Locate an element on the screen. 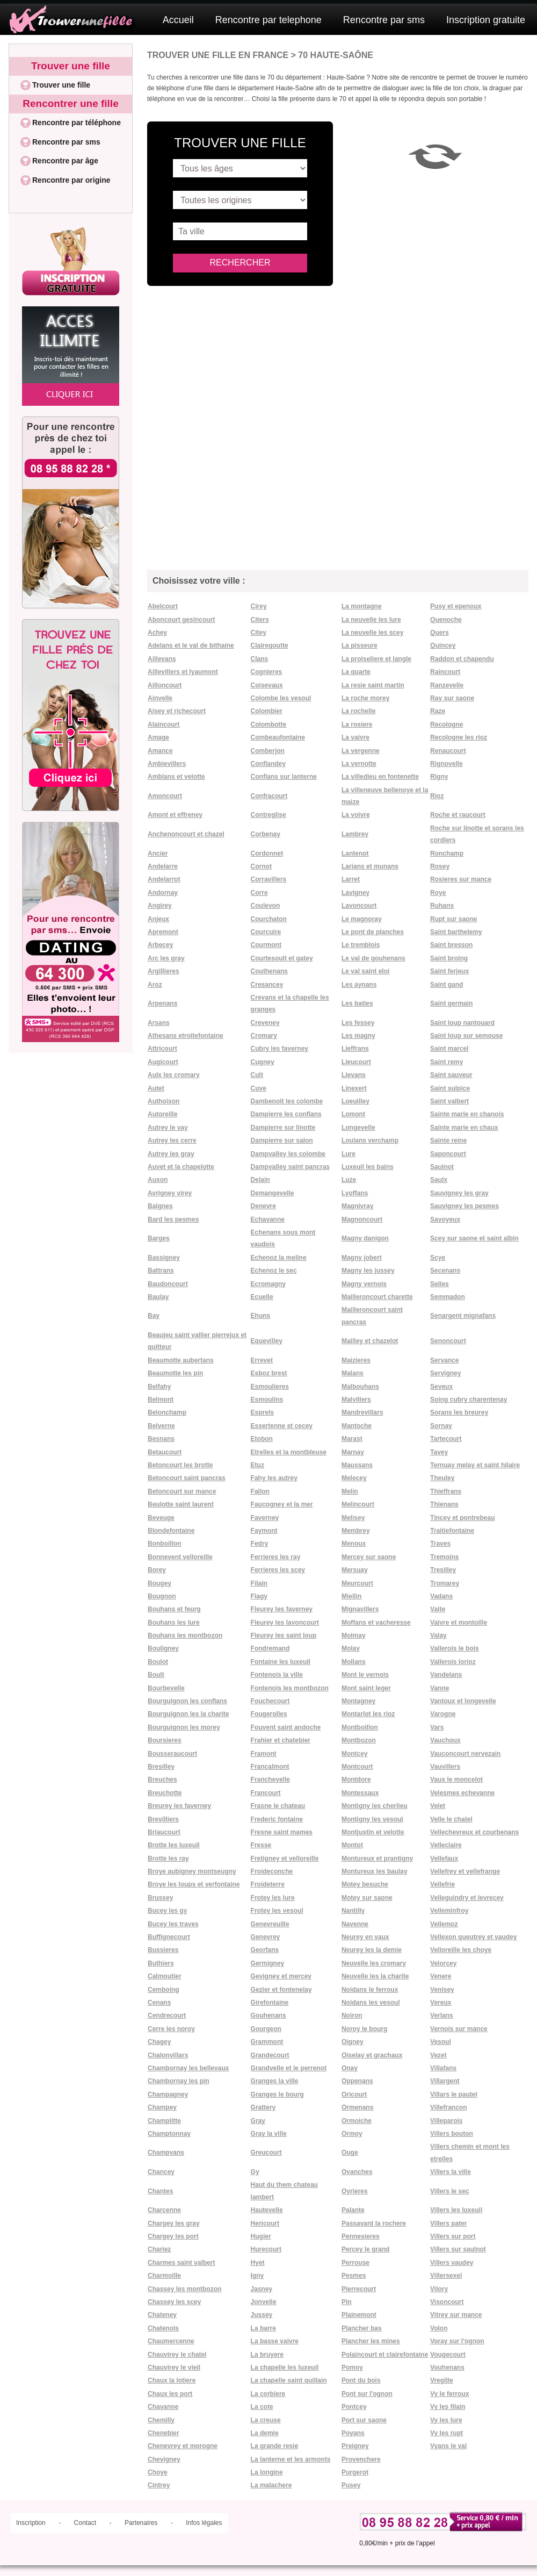 The image size is (537, 2576). Hugier is located at coordinates (261, 2236).